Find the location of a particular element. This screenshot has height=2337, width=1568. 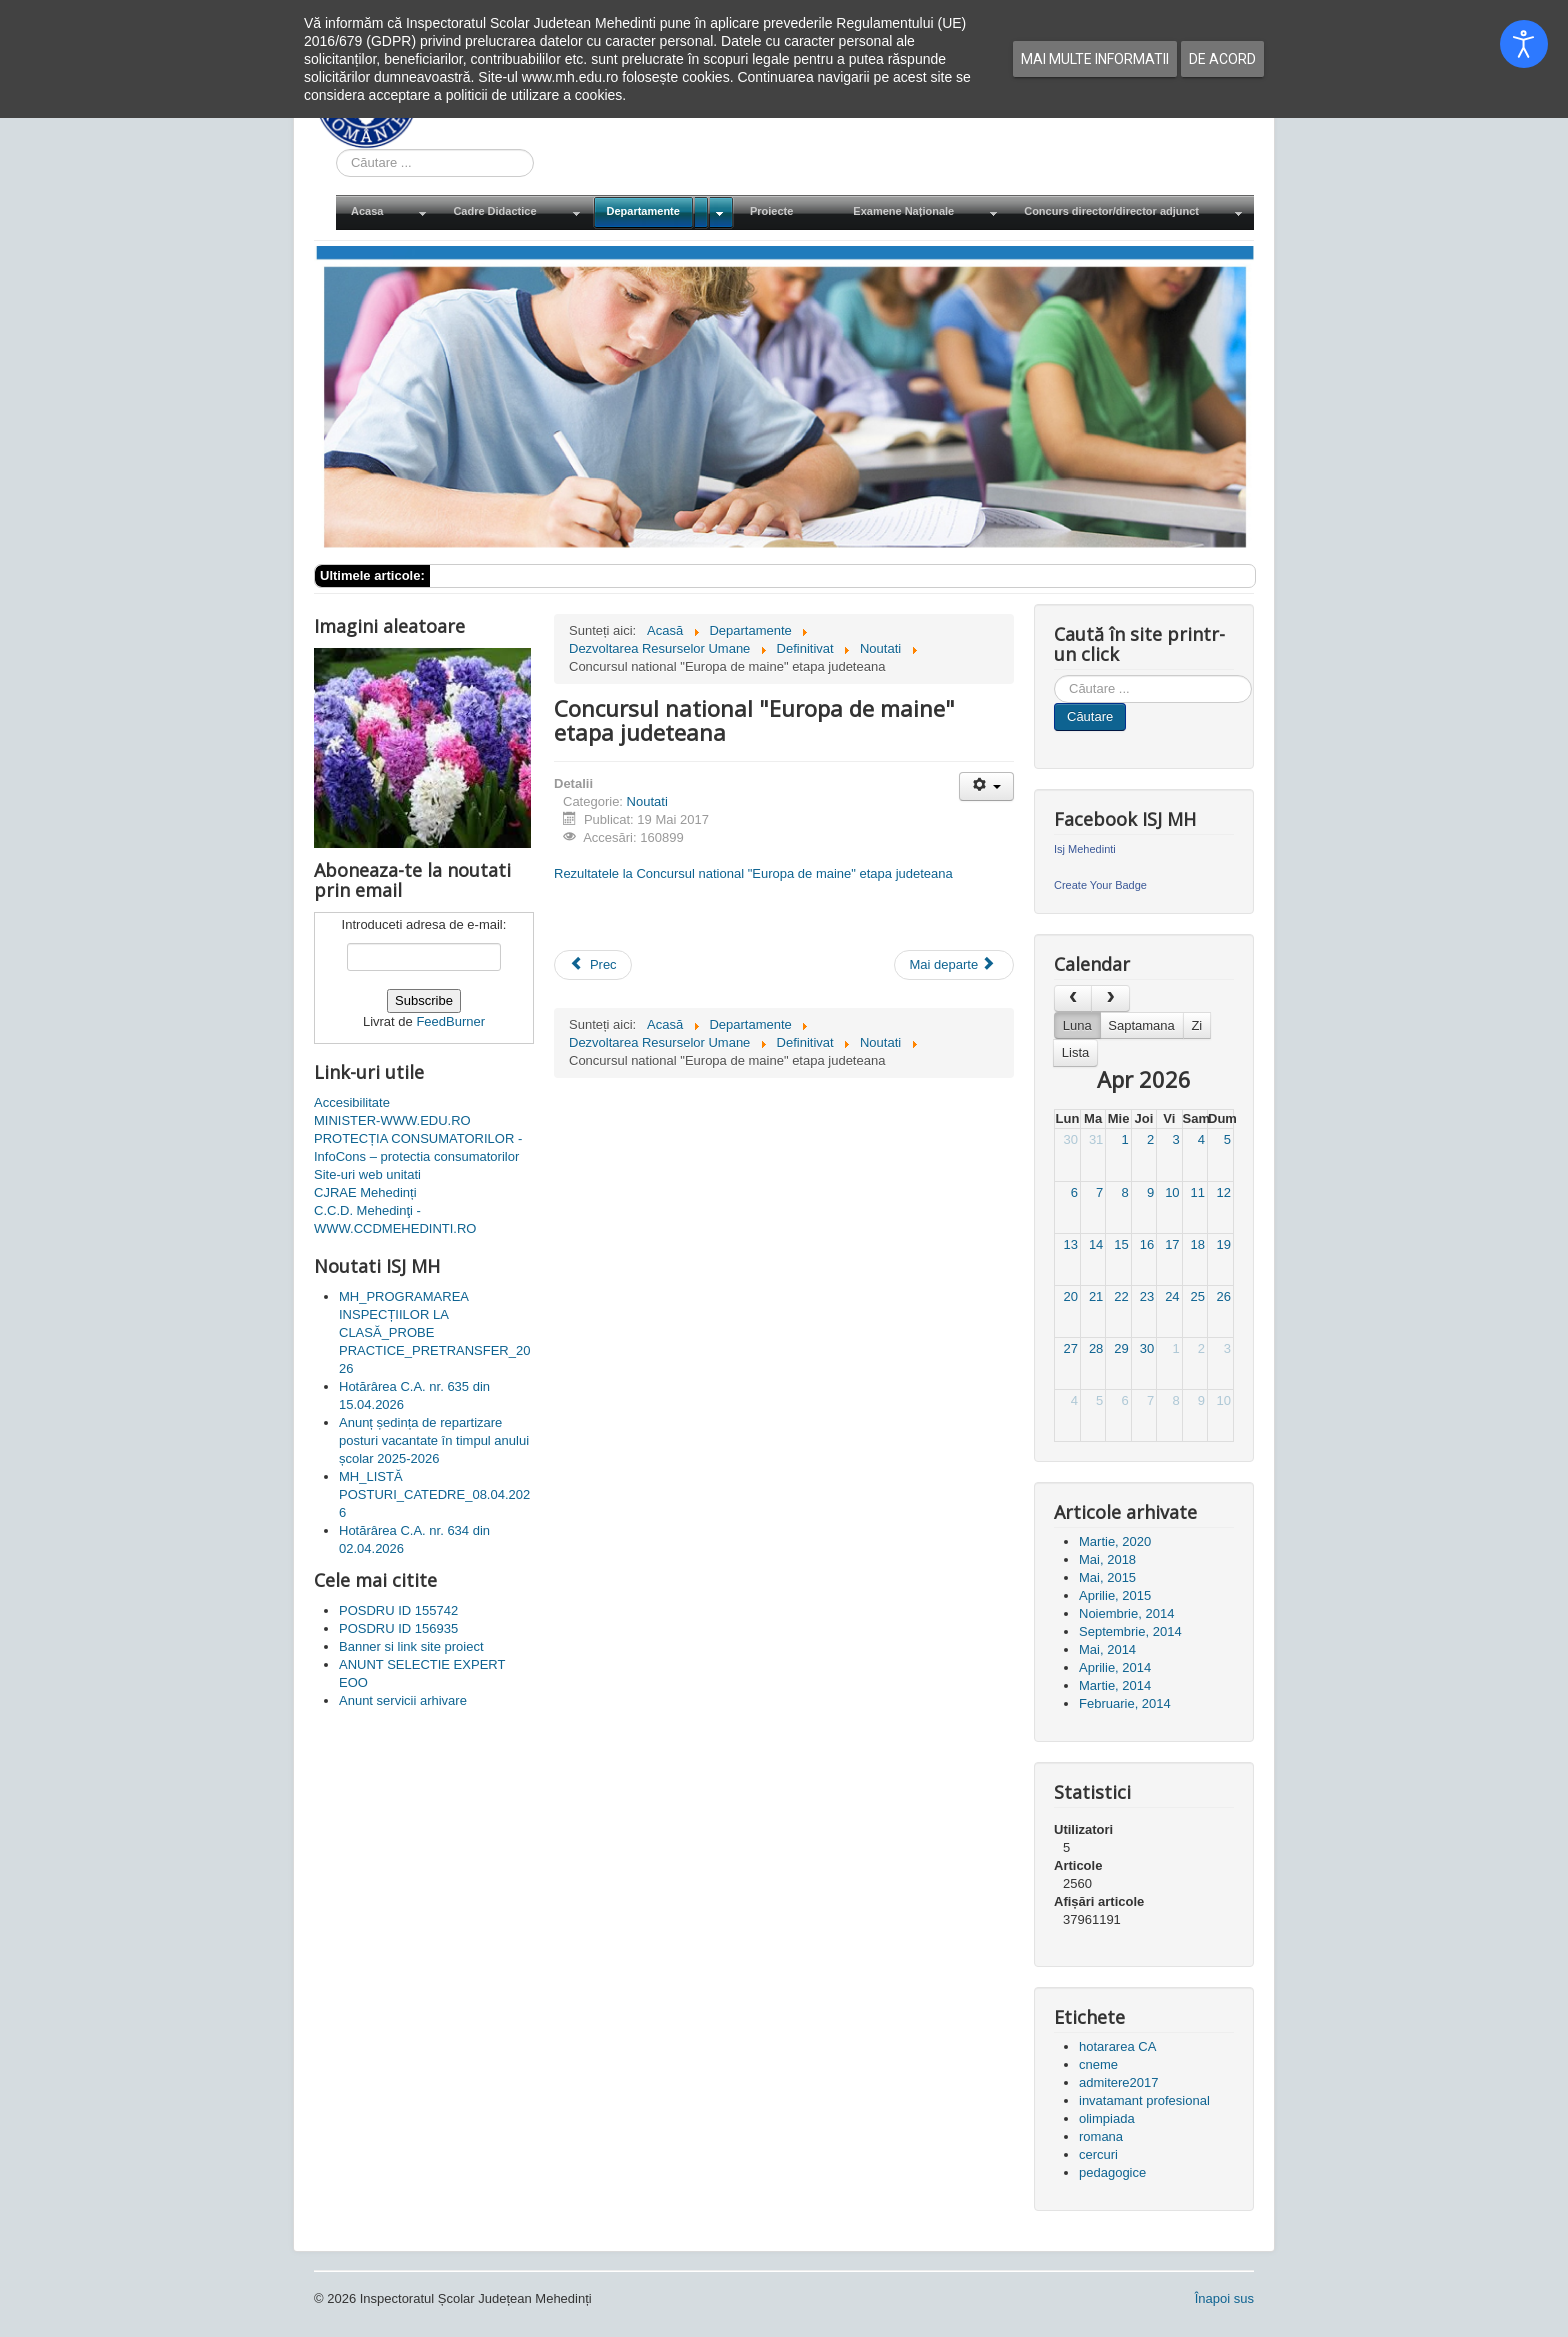

28 is located at coordinates (1096, 1348).